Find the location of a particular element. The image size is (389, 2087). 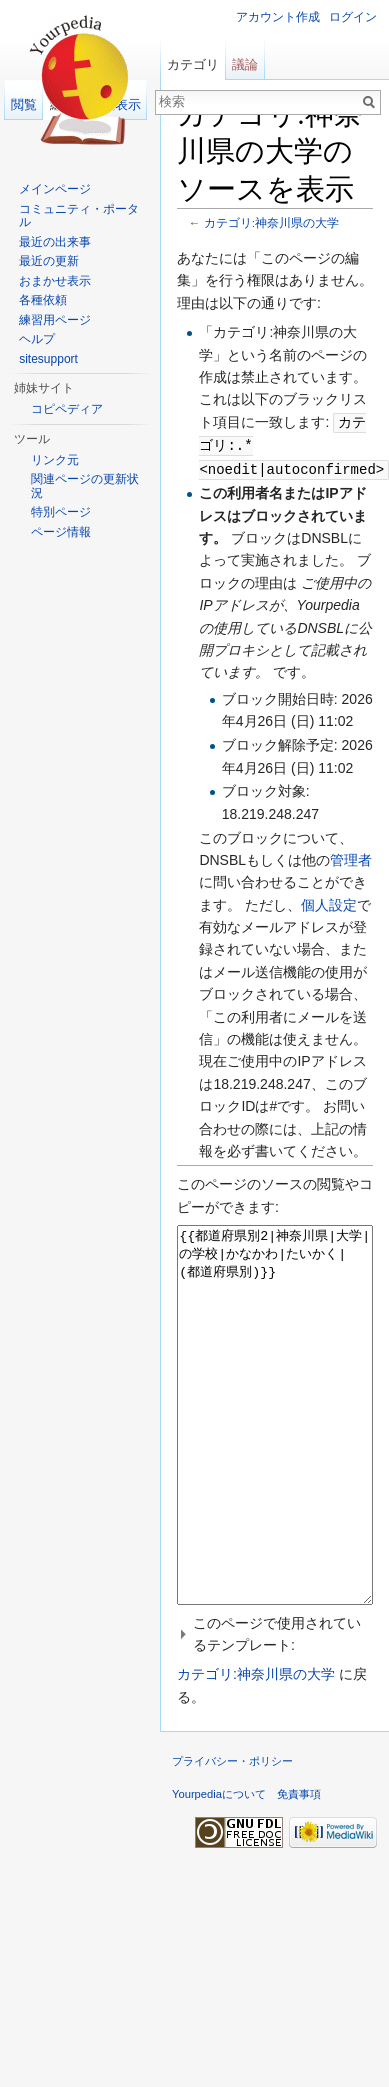

管理者 is located at coordinates (351, 857).